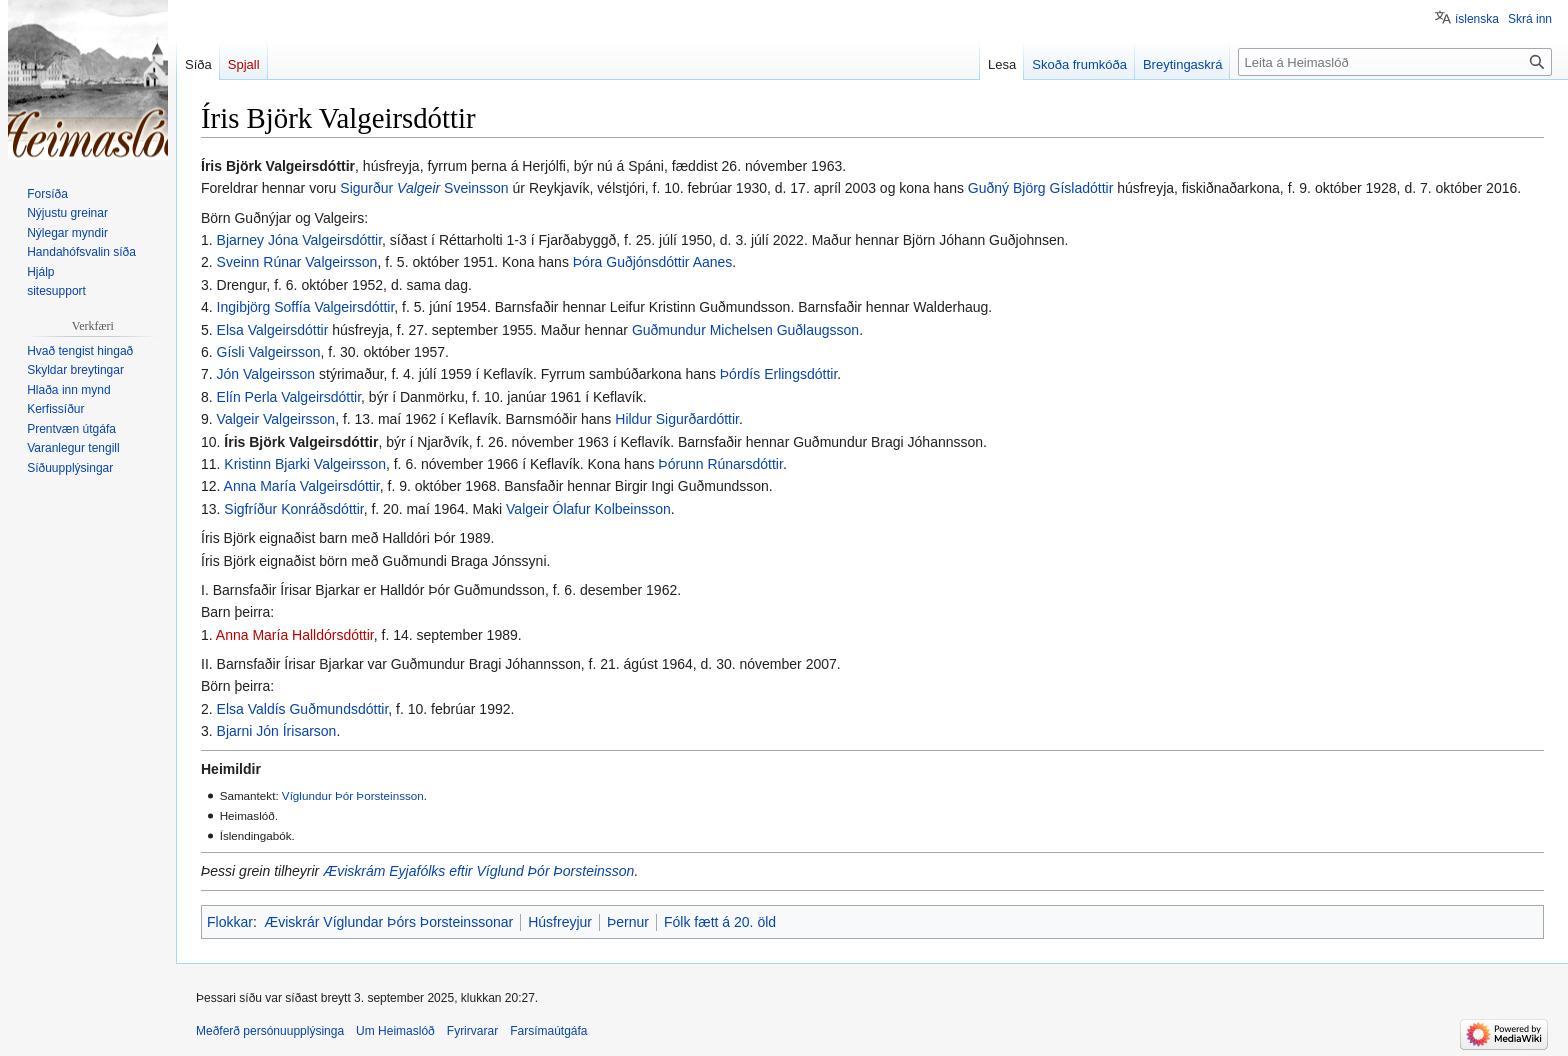 The image size is (1568, 1056). What do you see at coordinates (628, 922) in the screenshot?
I see `Þernur` at bounding box center [628, 922].